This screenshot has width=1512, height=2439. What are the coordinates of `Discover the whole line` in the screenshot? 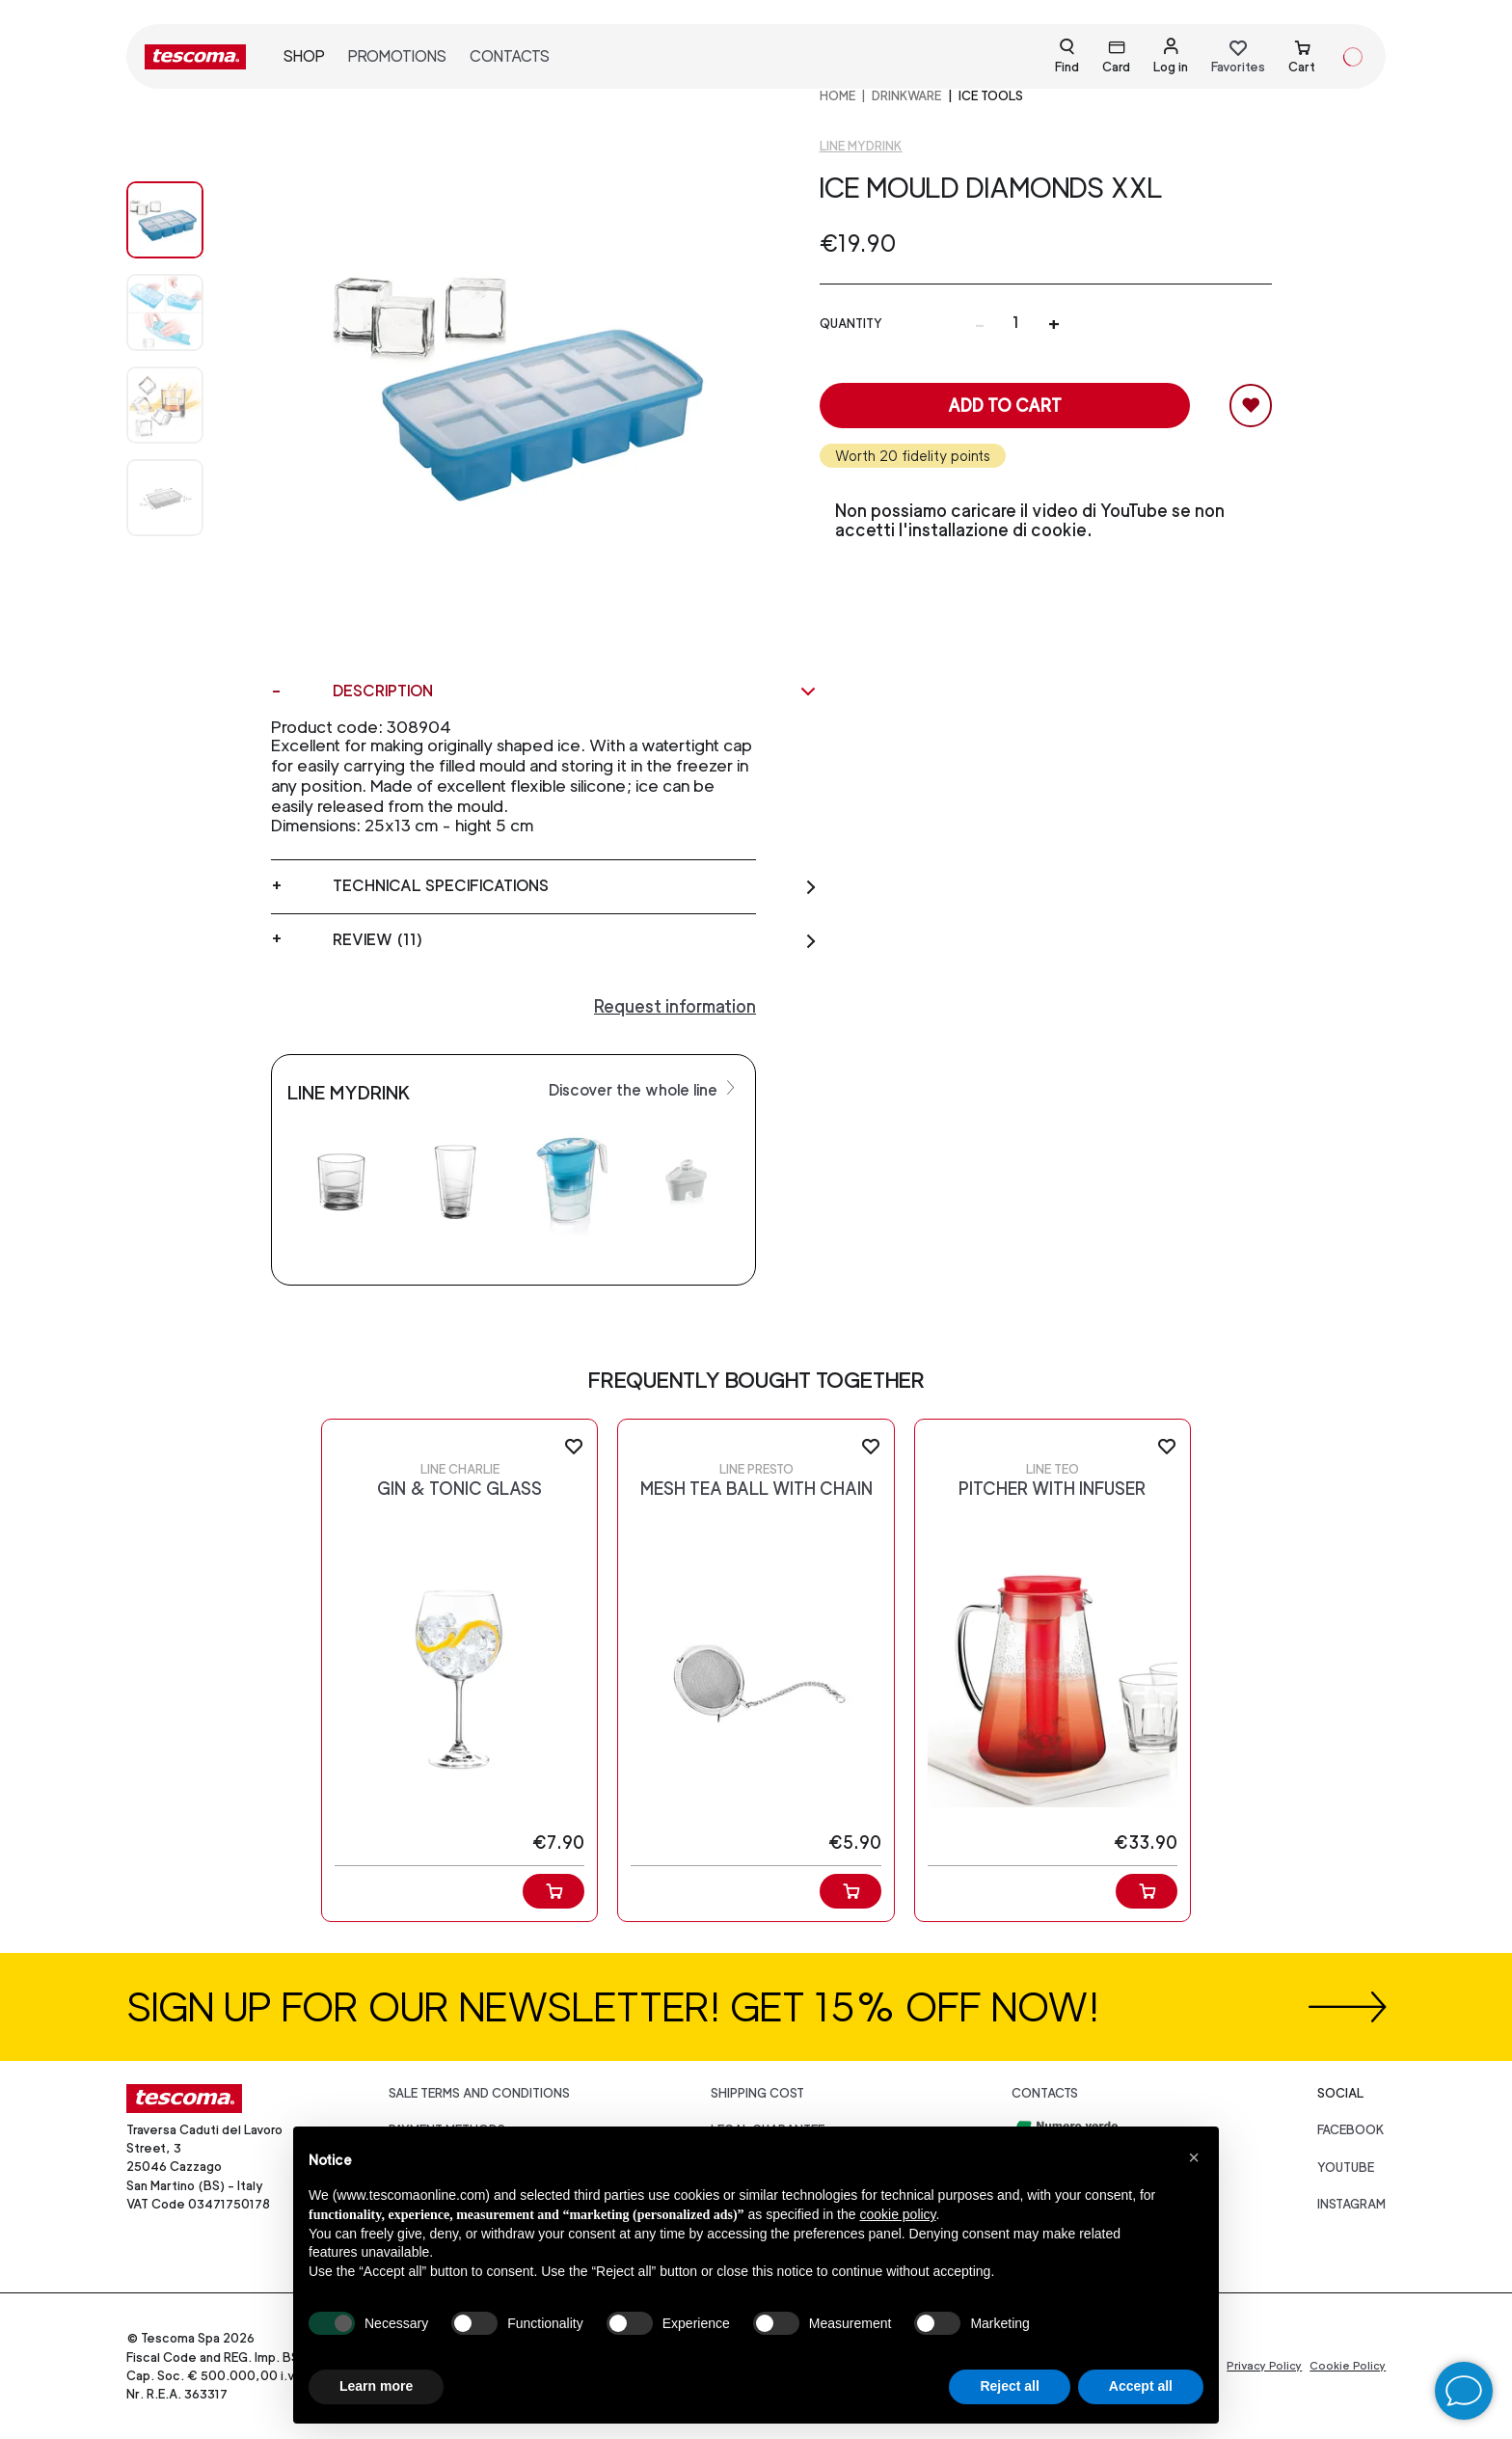 It's located at (644, 1088).